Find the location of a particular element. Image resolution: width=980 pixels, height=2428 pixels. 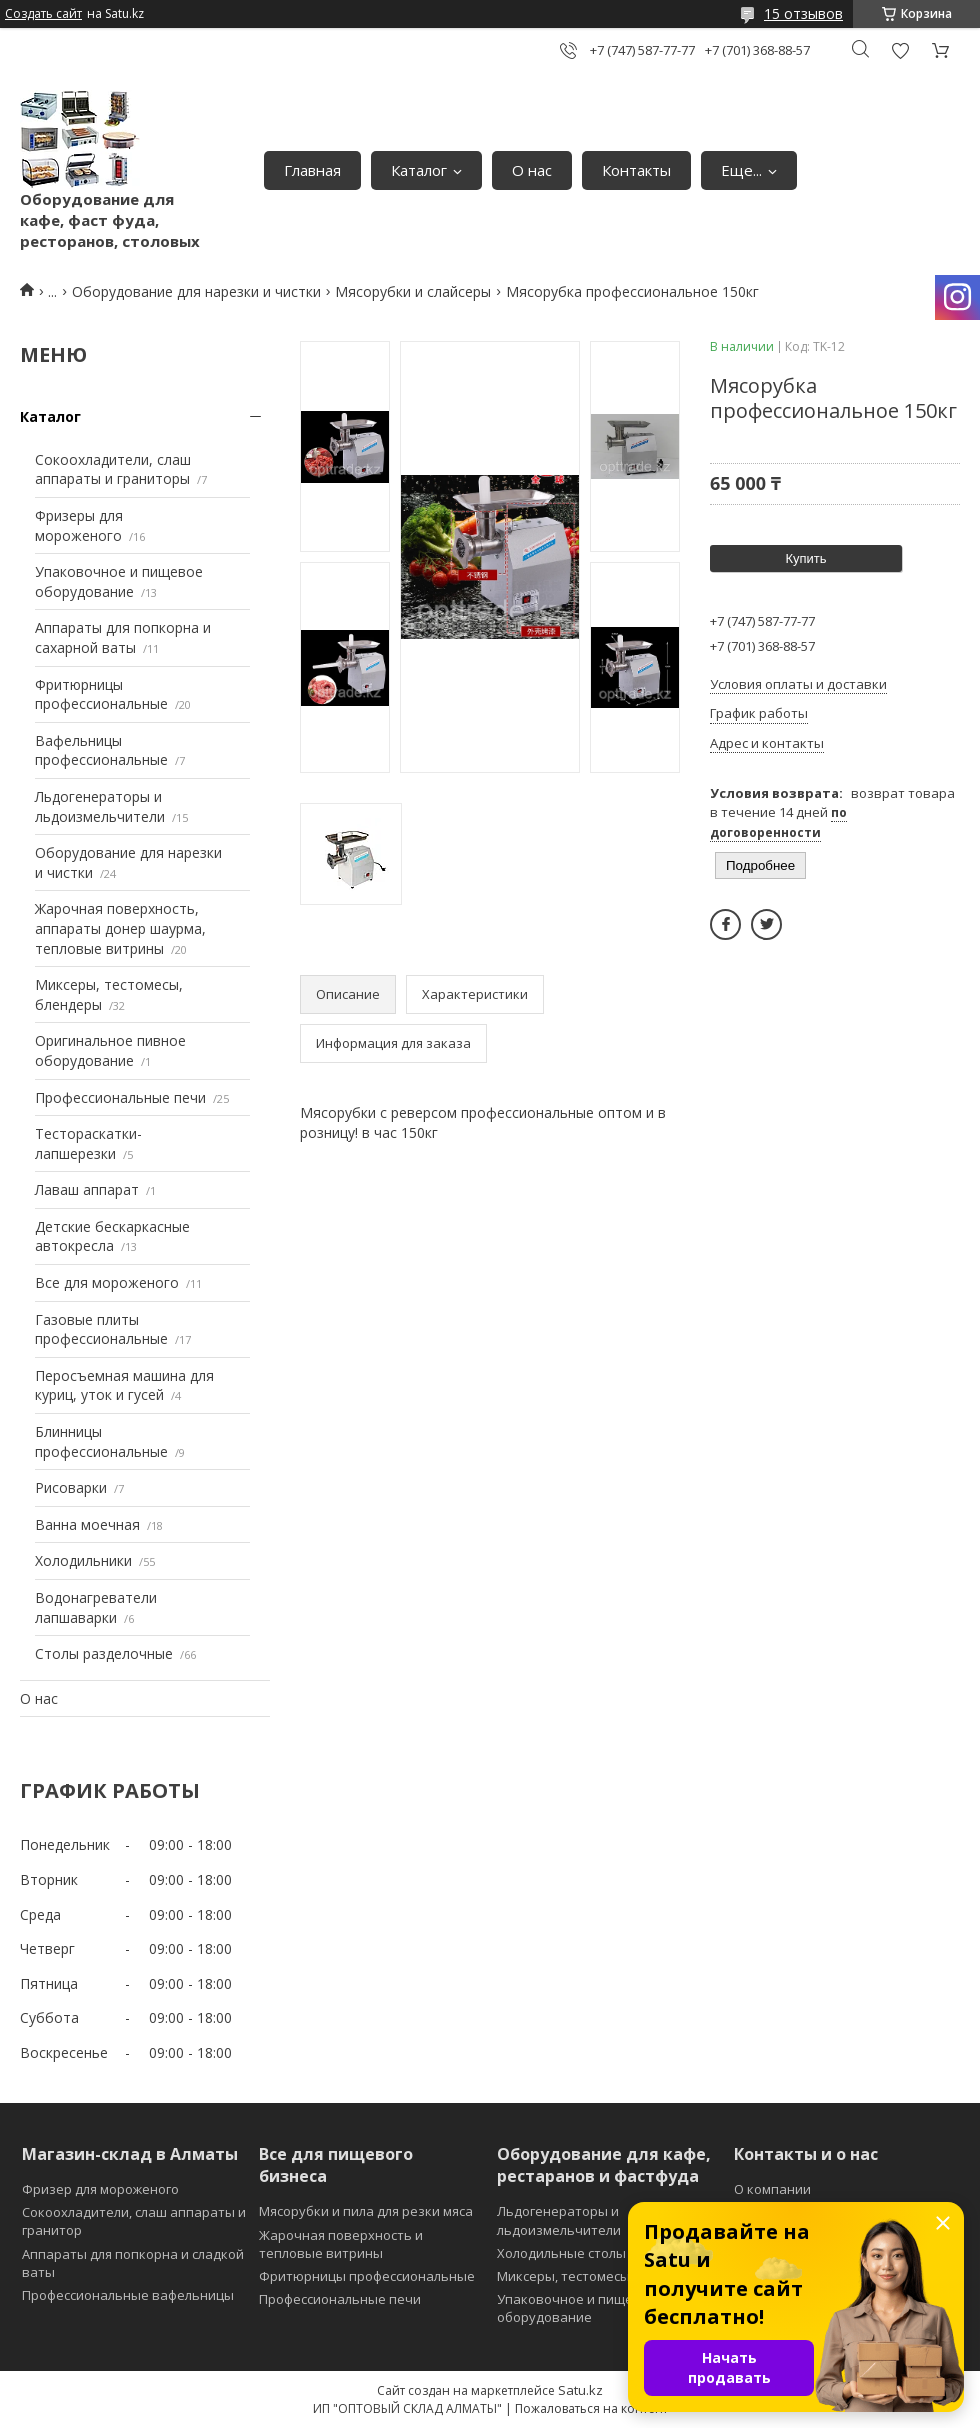

Миксеры, тестомесы и блендеры is located at coordinates (603, 2276).